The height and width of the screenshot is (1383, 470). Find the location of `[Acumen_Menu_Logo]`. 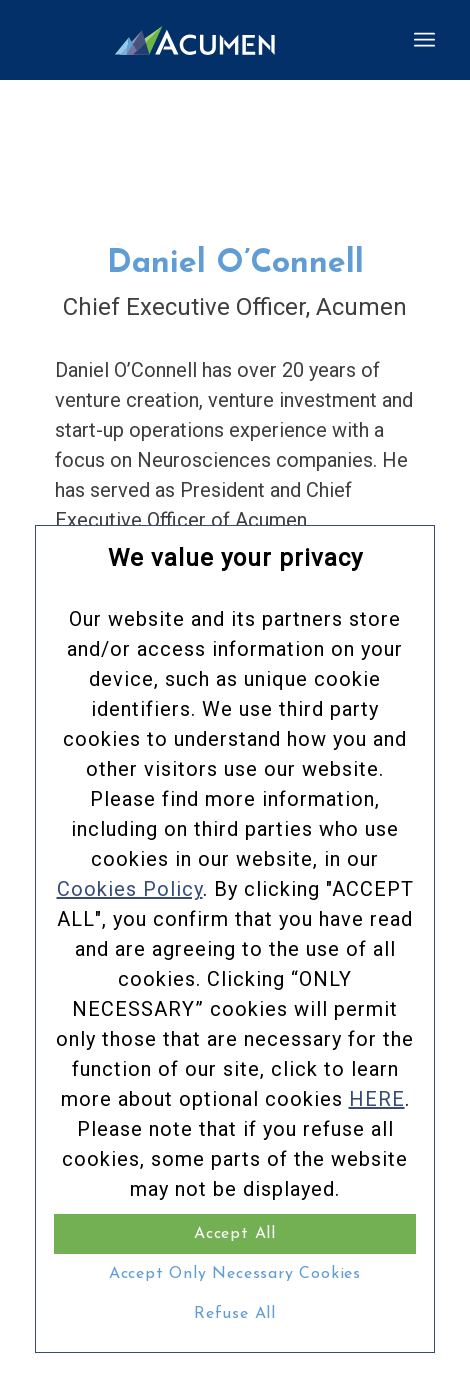

[Acumen_Menu_Logo] is located at coordinates (195, 40).